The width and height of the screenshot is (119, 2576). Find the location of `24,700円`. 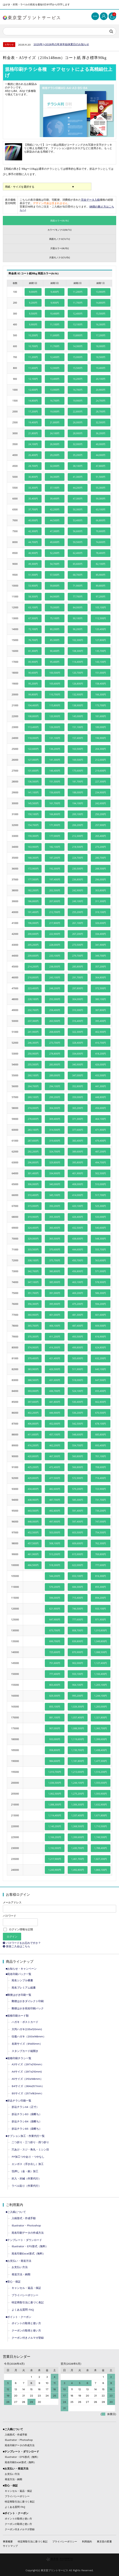

24,700円 is located at coordinates (100, 400).